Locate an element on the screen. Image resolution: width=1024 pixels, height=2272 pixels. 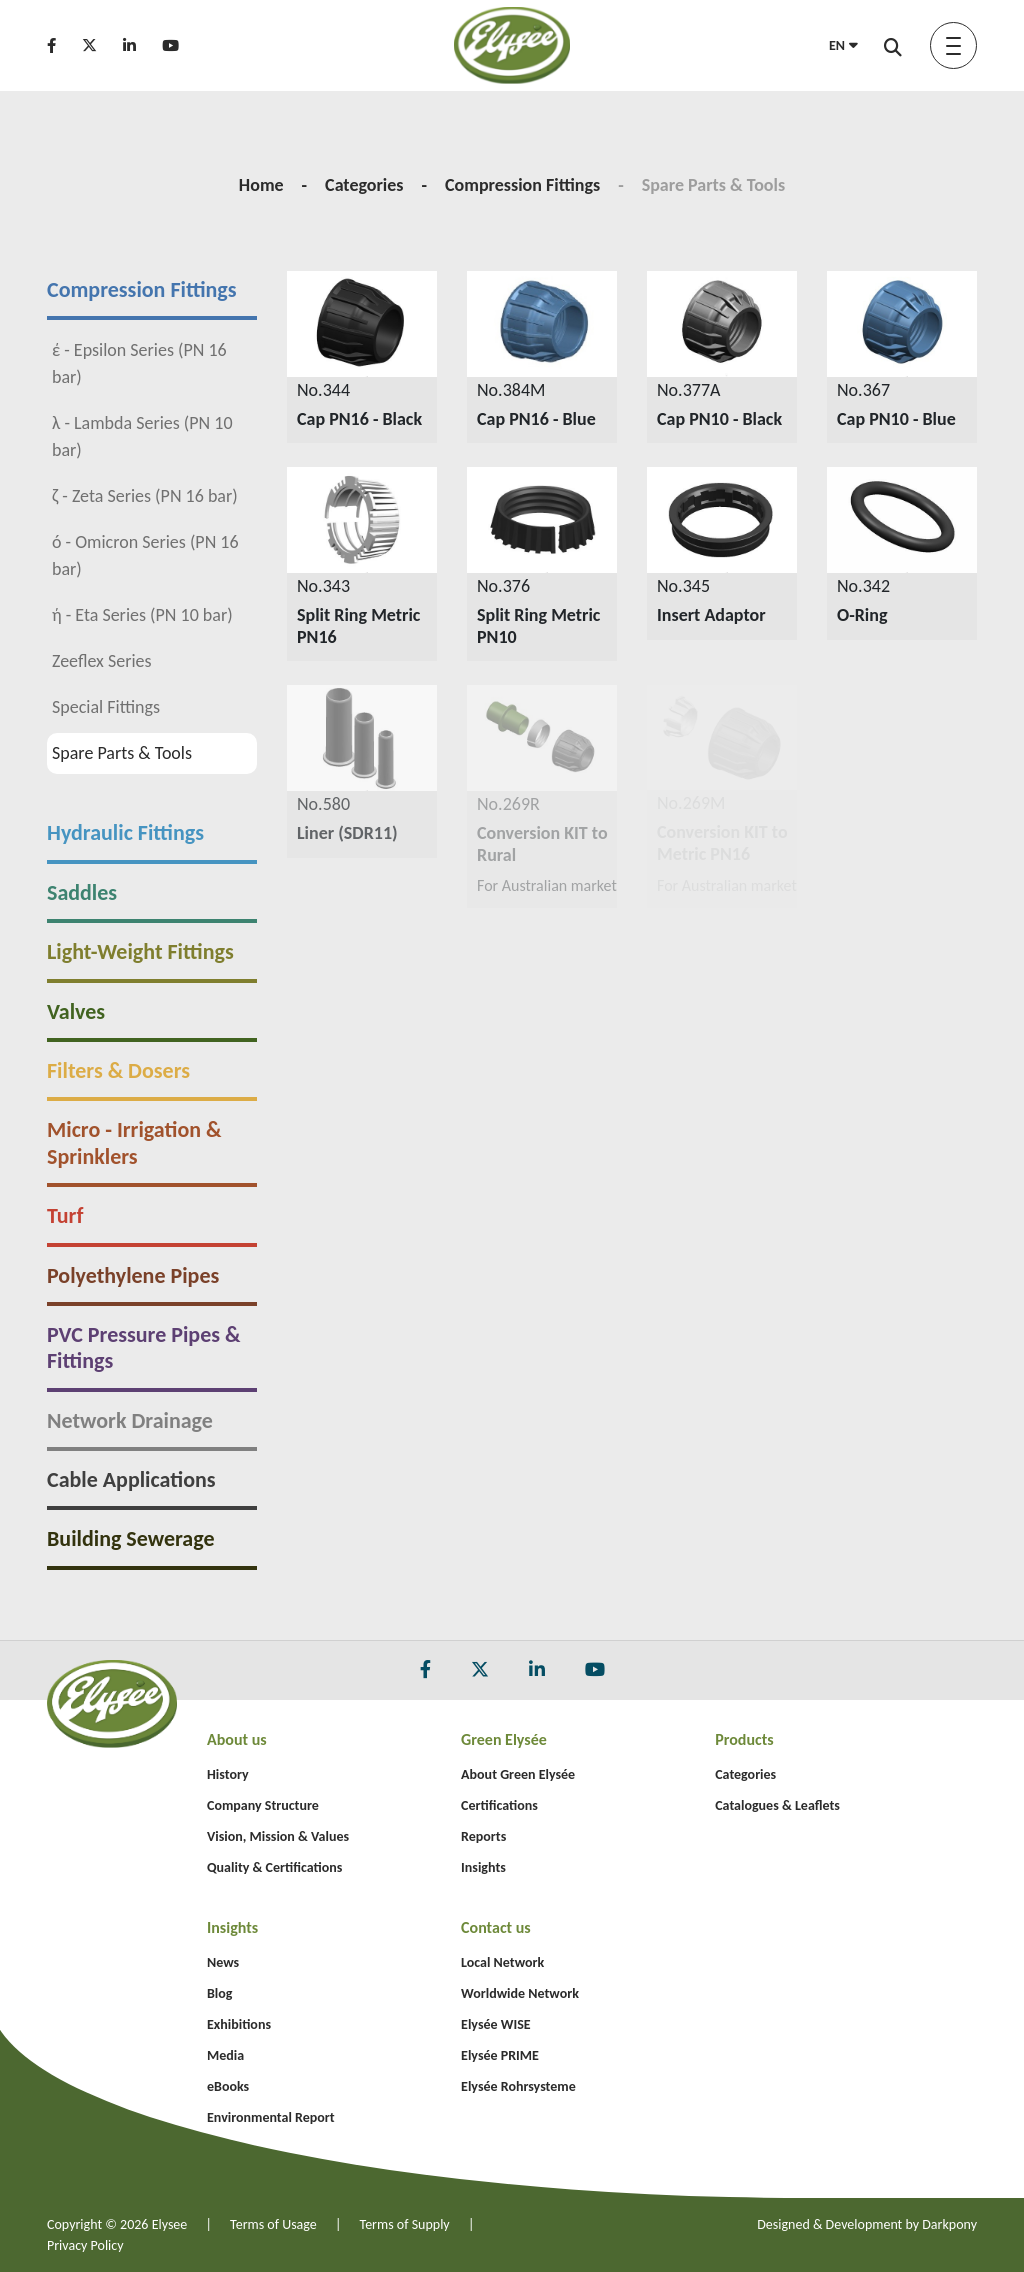
Elysée PRIME is located at coordinates (500, 2055).